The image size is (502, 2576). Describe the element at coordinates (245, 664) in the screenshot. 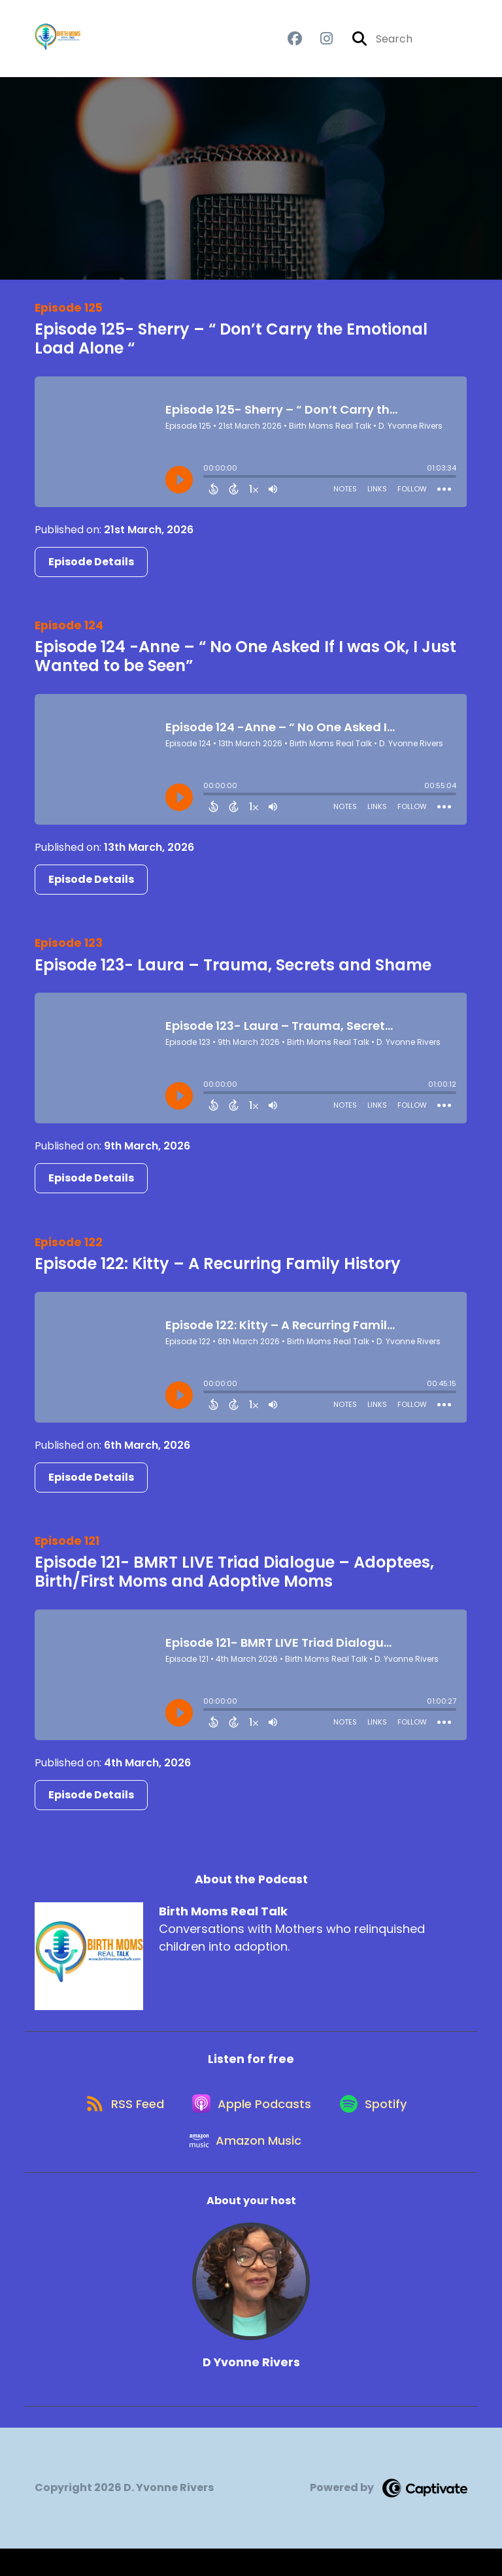

I see `Episode 124 -Anne – “ No One Asked If I was Ok, I Just Wanted to be Seen”` at that location.